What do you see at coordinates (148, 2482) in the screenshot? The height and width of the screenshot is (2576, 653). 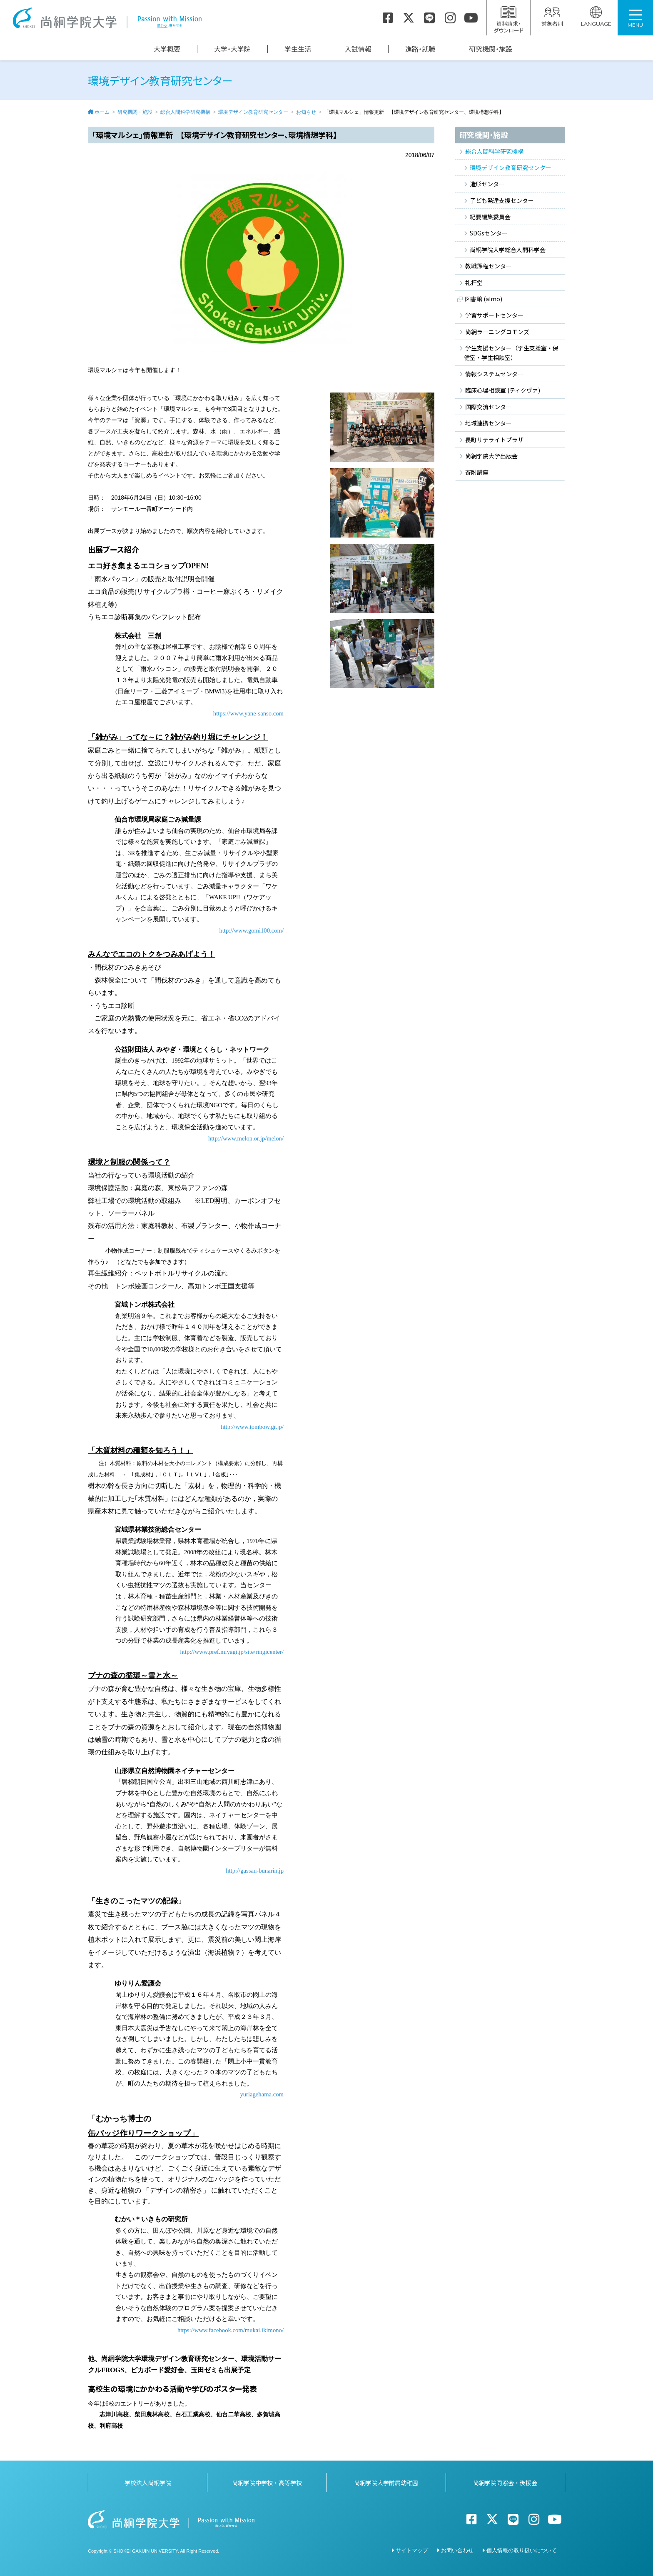 I see `学校法人尚絅学院` at bounding box center [148, 2482].